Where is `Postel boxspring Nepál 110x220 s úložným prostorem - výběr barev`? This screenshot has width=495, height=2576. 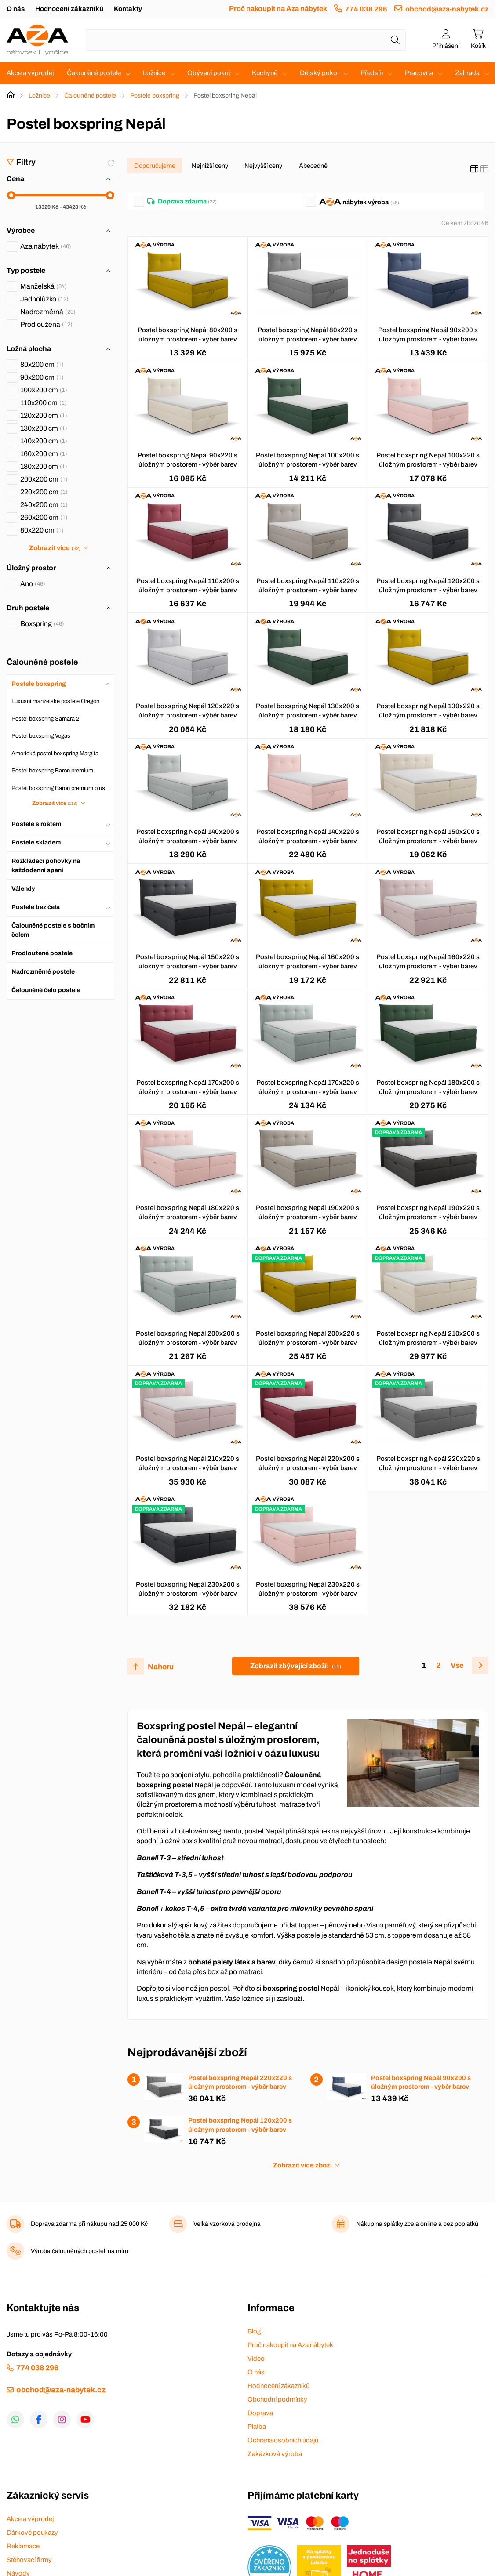 Postel boxspring Nepál 110x220 s úložným prostorem - výběr barev is located at coordinates (307, 585).